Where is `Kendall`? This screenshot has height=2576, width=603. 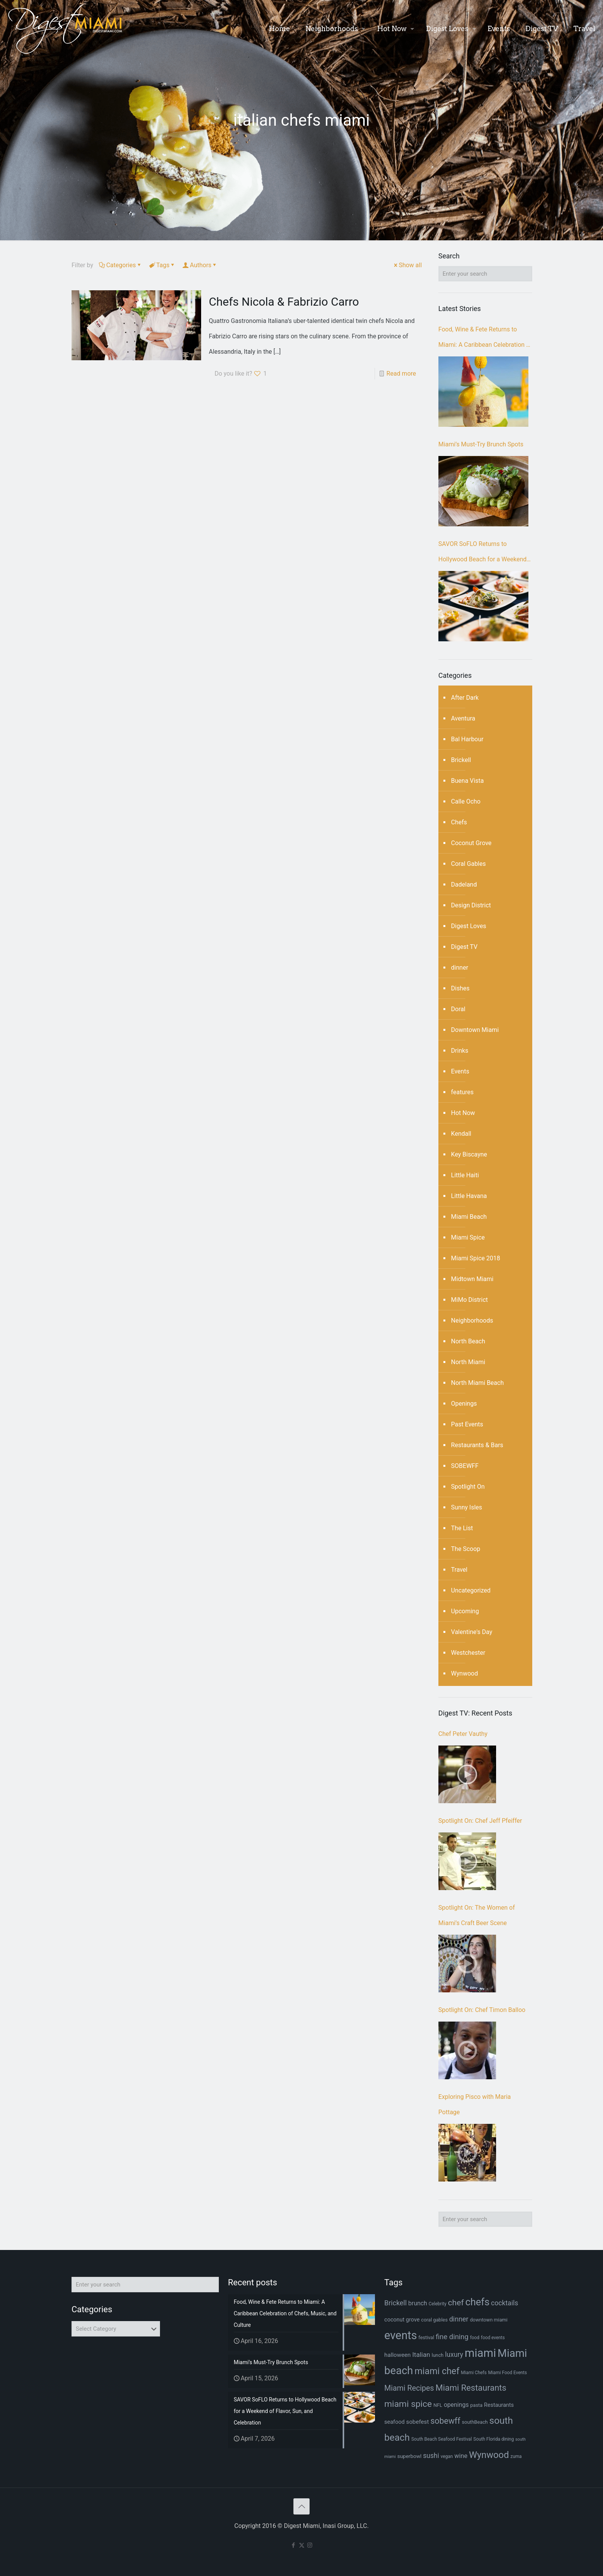 Kendall is located at coordinates (461, 1133).